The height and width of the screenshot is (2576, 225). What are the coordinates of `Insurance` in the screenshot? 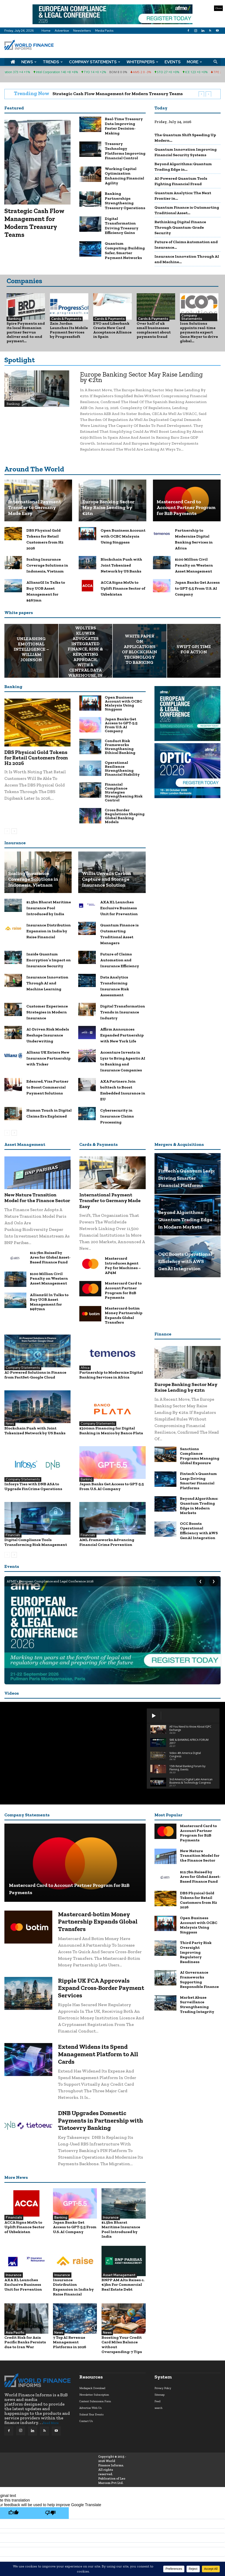 It's located at (111, 2217).